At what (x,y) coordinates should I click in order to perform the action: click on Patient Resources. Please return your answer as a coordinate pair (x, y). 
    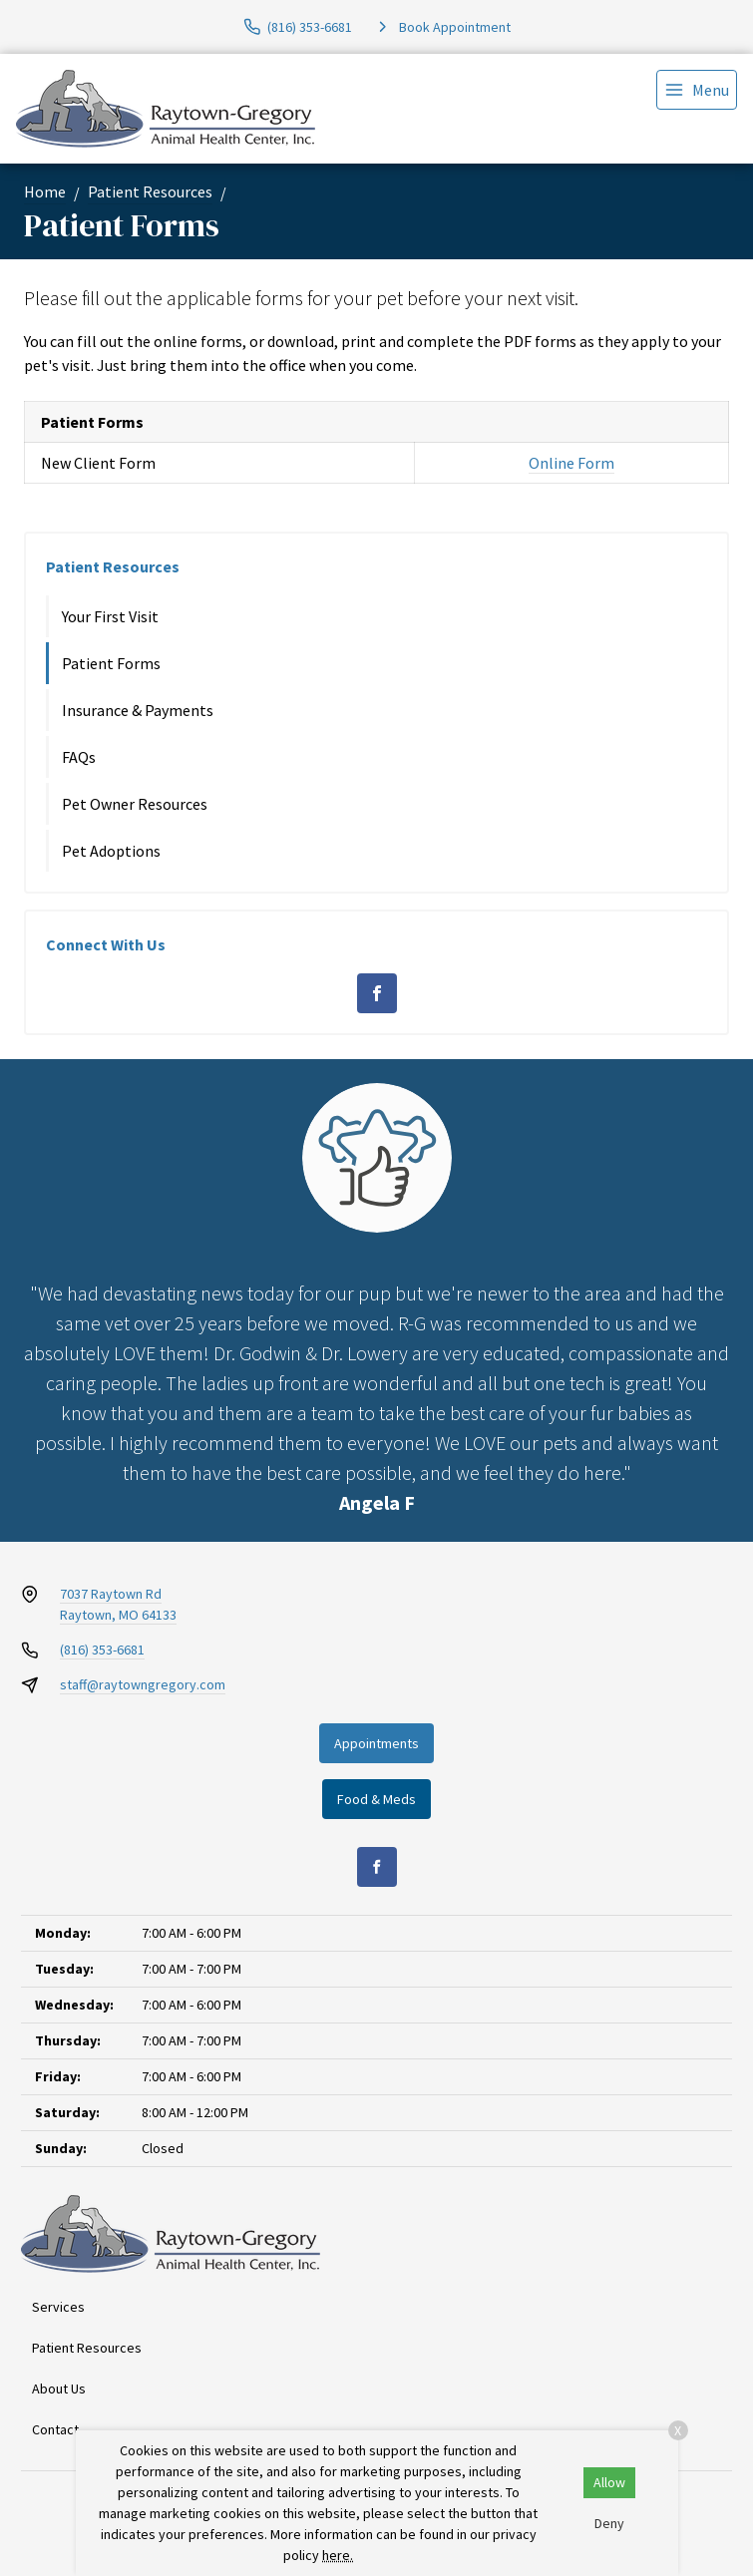
    Looking at the image, I should click on (150, 191).